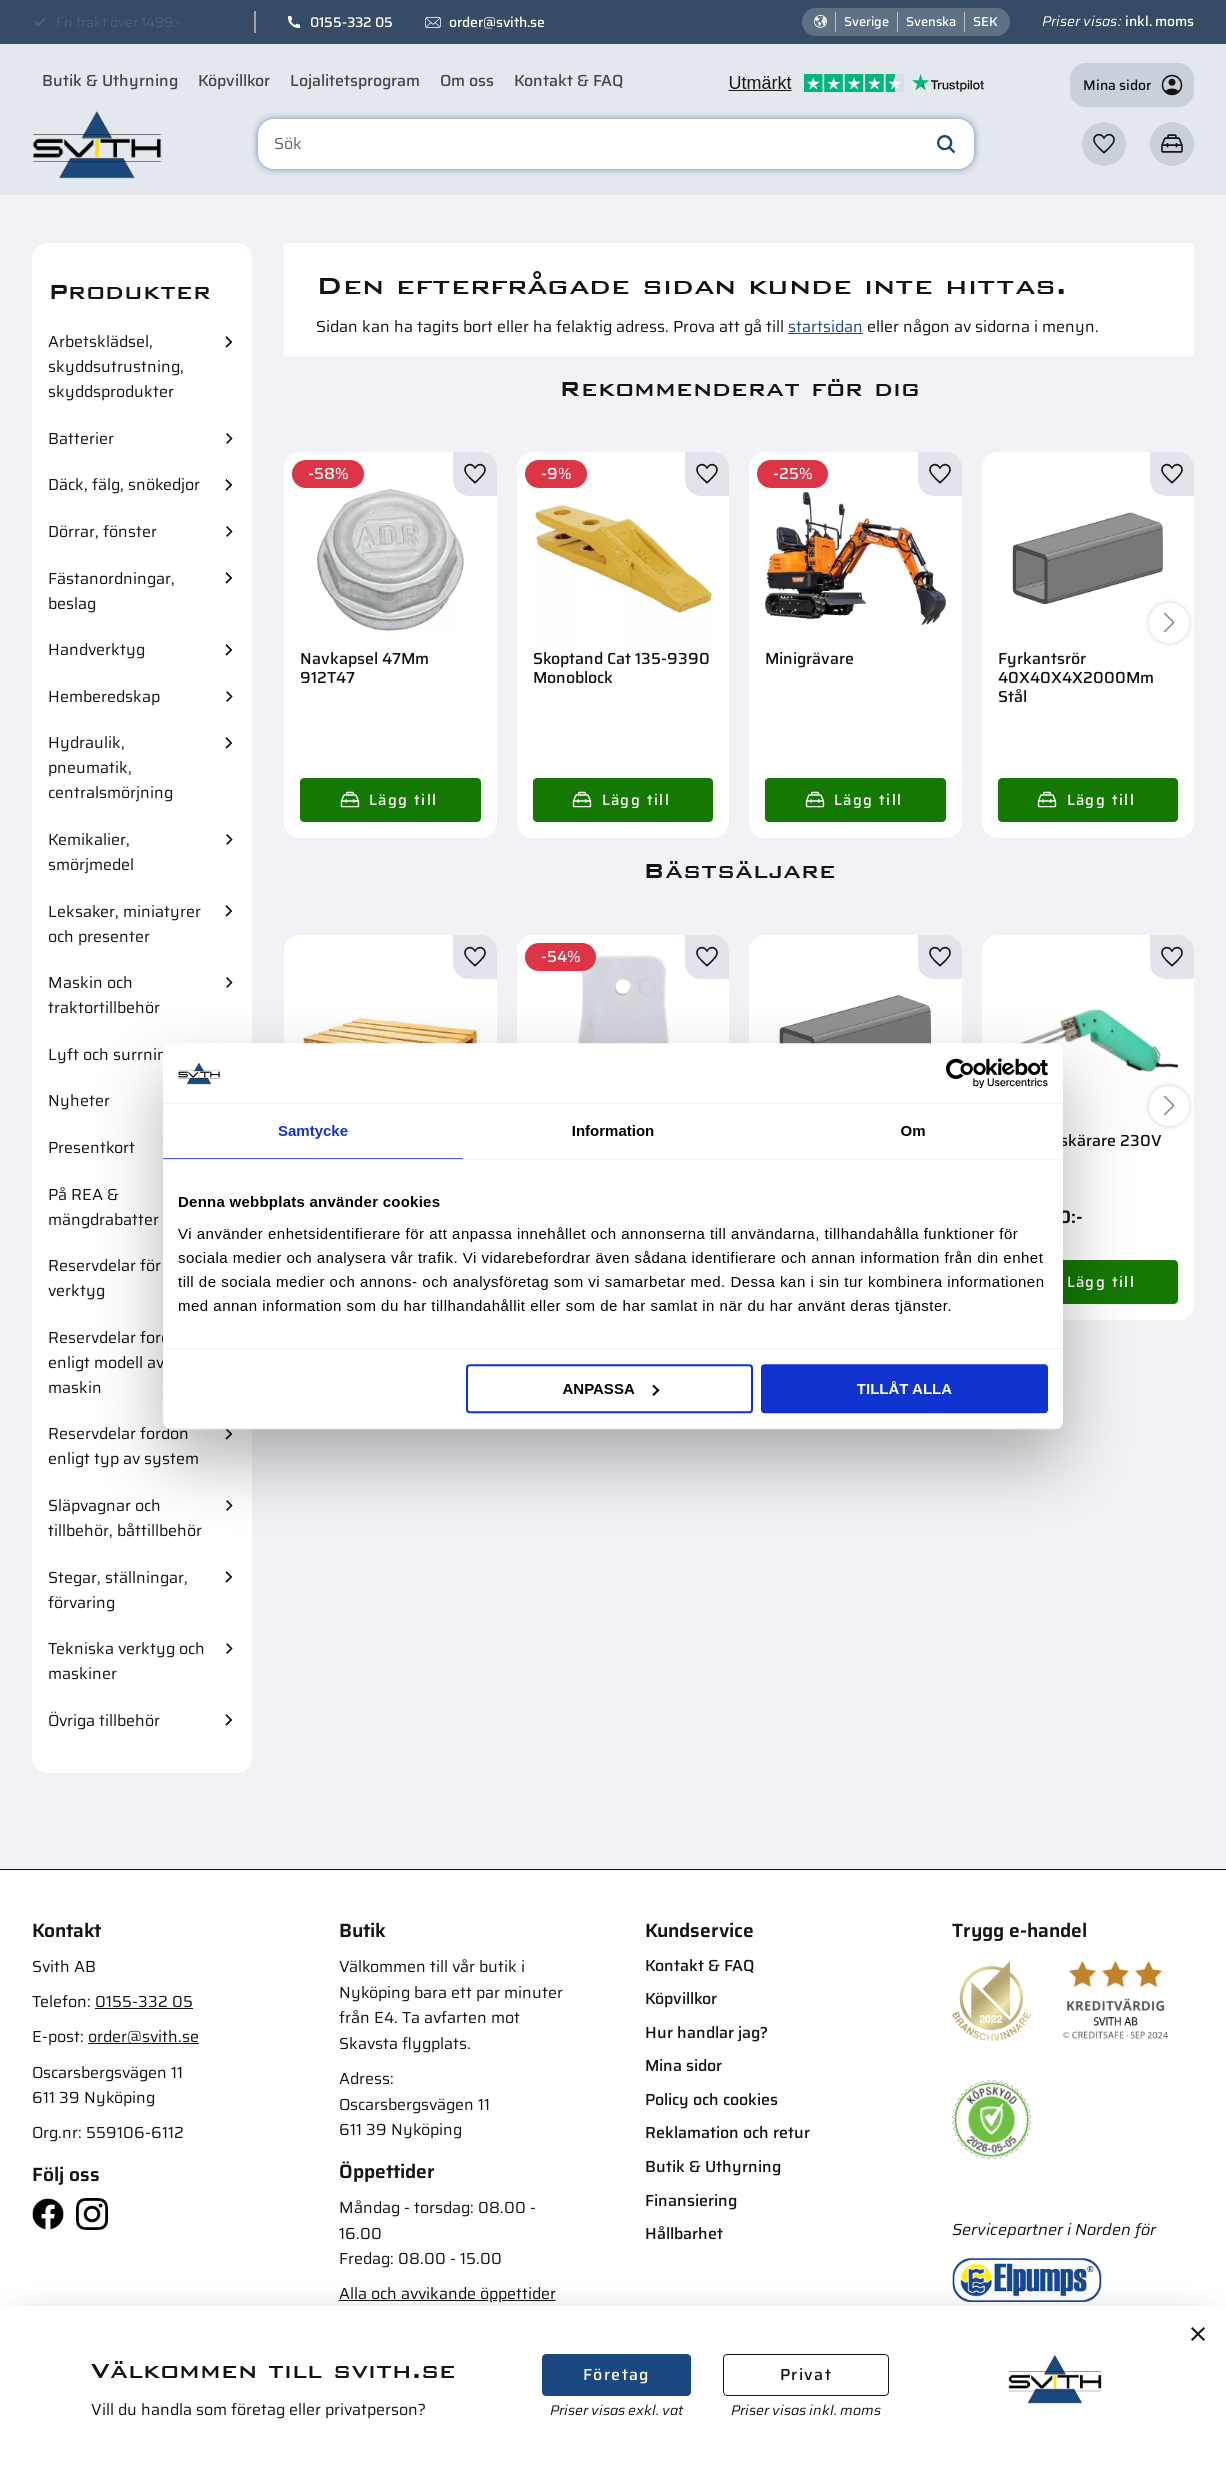 Image resolution: width=1226 pixels, height=2472 pixels. I want to click on Samtycke [tab], so click(313, 1130).